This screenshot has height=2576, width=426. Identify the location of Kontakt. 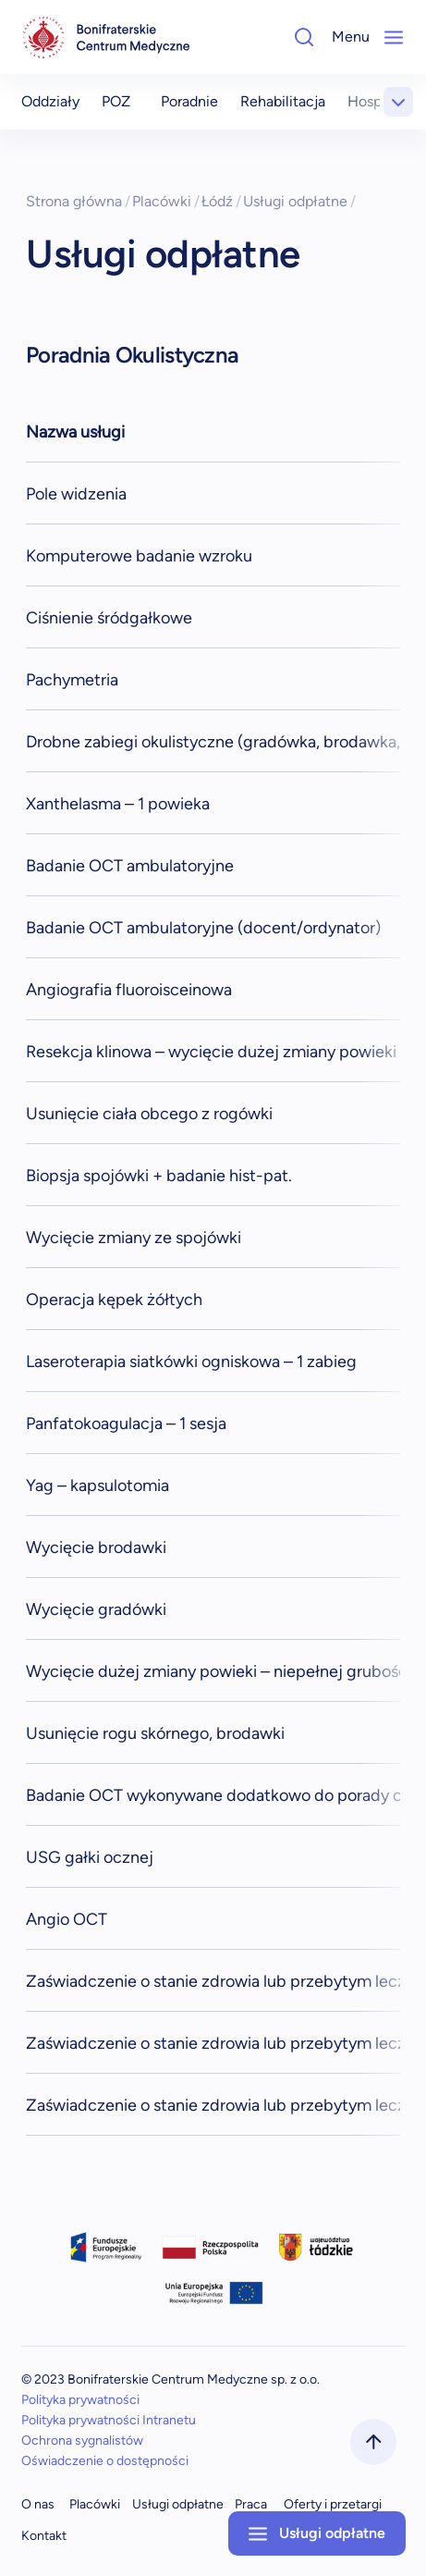
(44, 2536).